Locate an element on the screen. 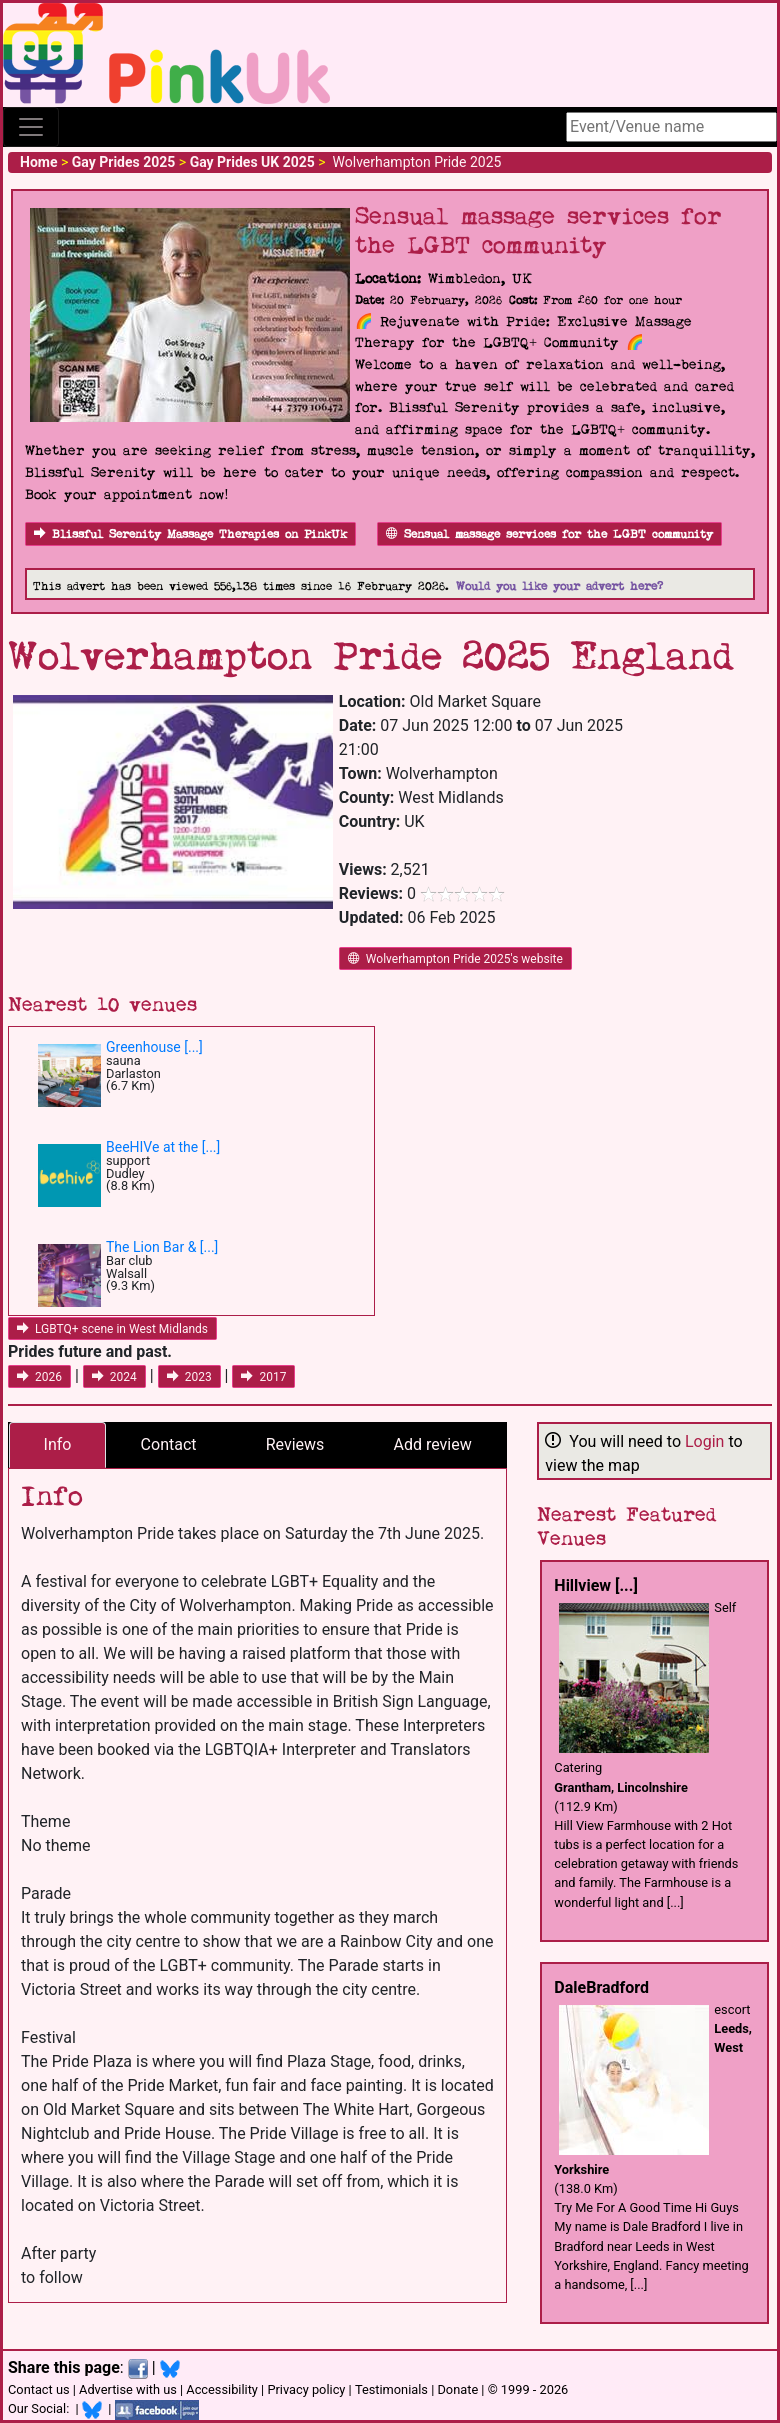  2024 is located at coordinates (114, 1377).